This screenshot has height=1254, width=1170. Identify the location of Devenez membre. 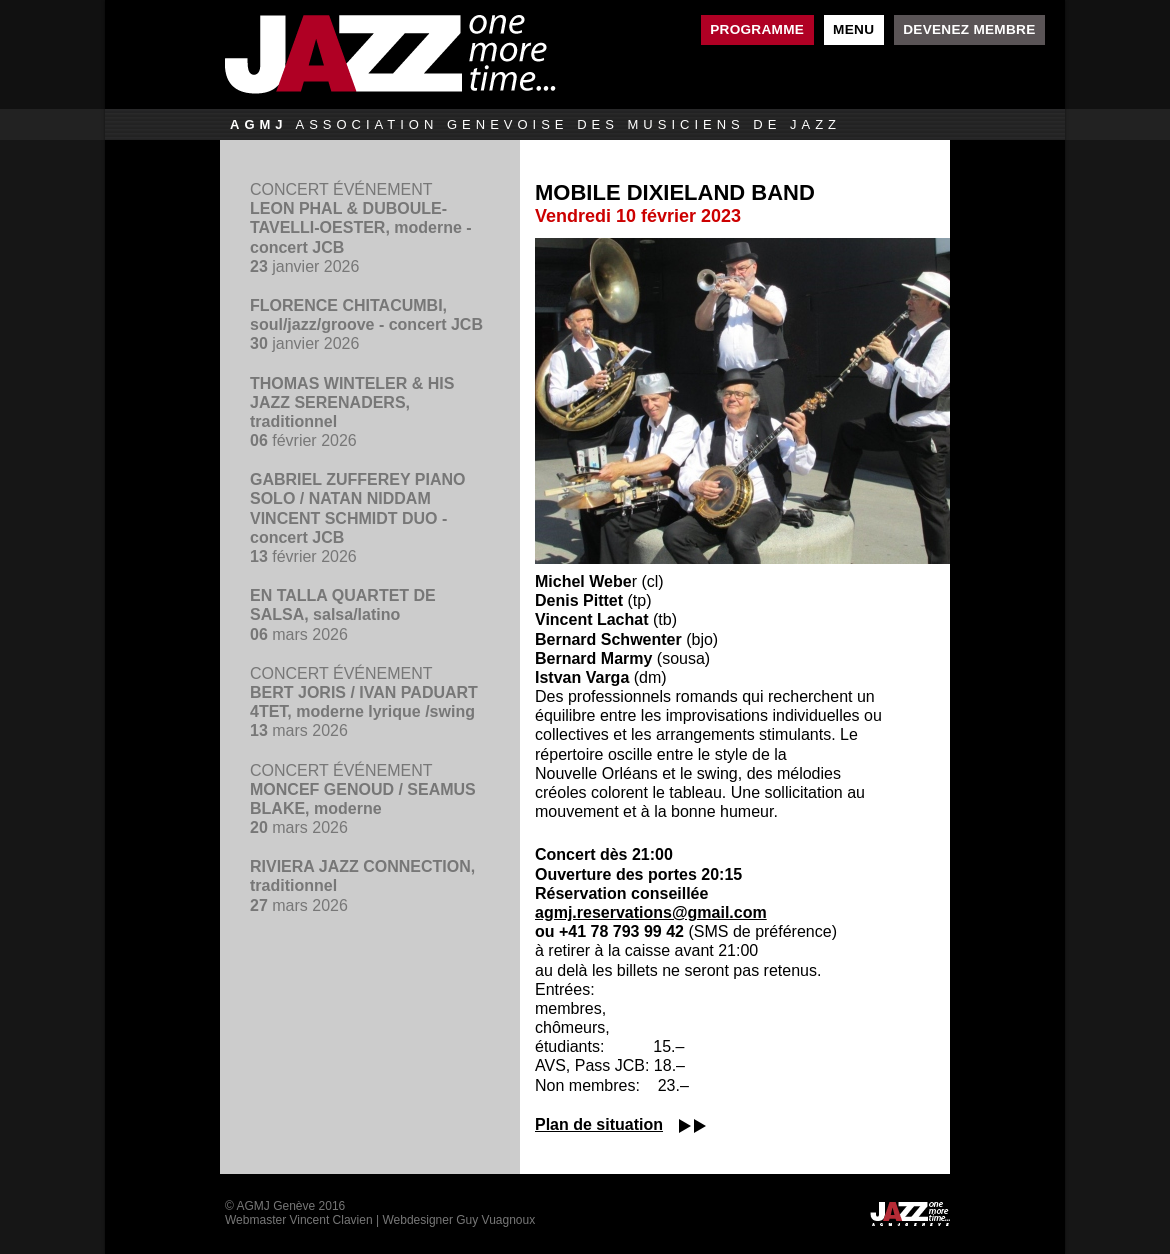
(969, 29).